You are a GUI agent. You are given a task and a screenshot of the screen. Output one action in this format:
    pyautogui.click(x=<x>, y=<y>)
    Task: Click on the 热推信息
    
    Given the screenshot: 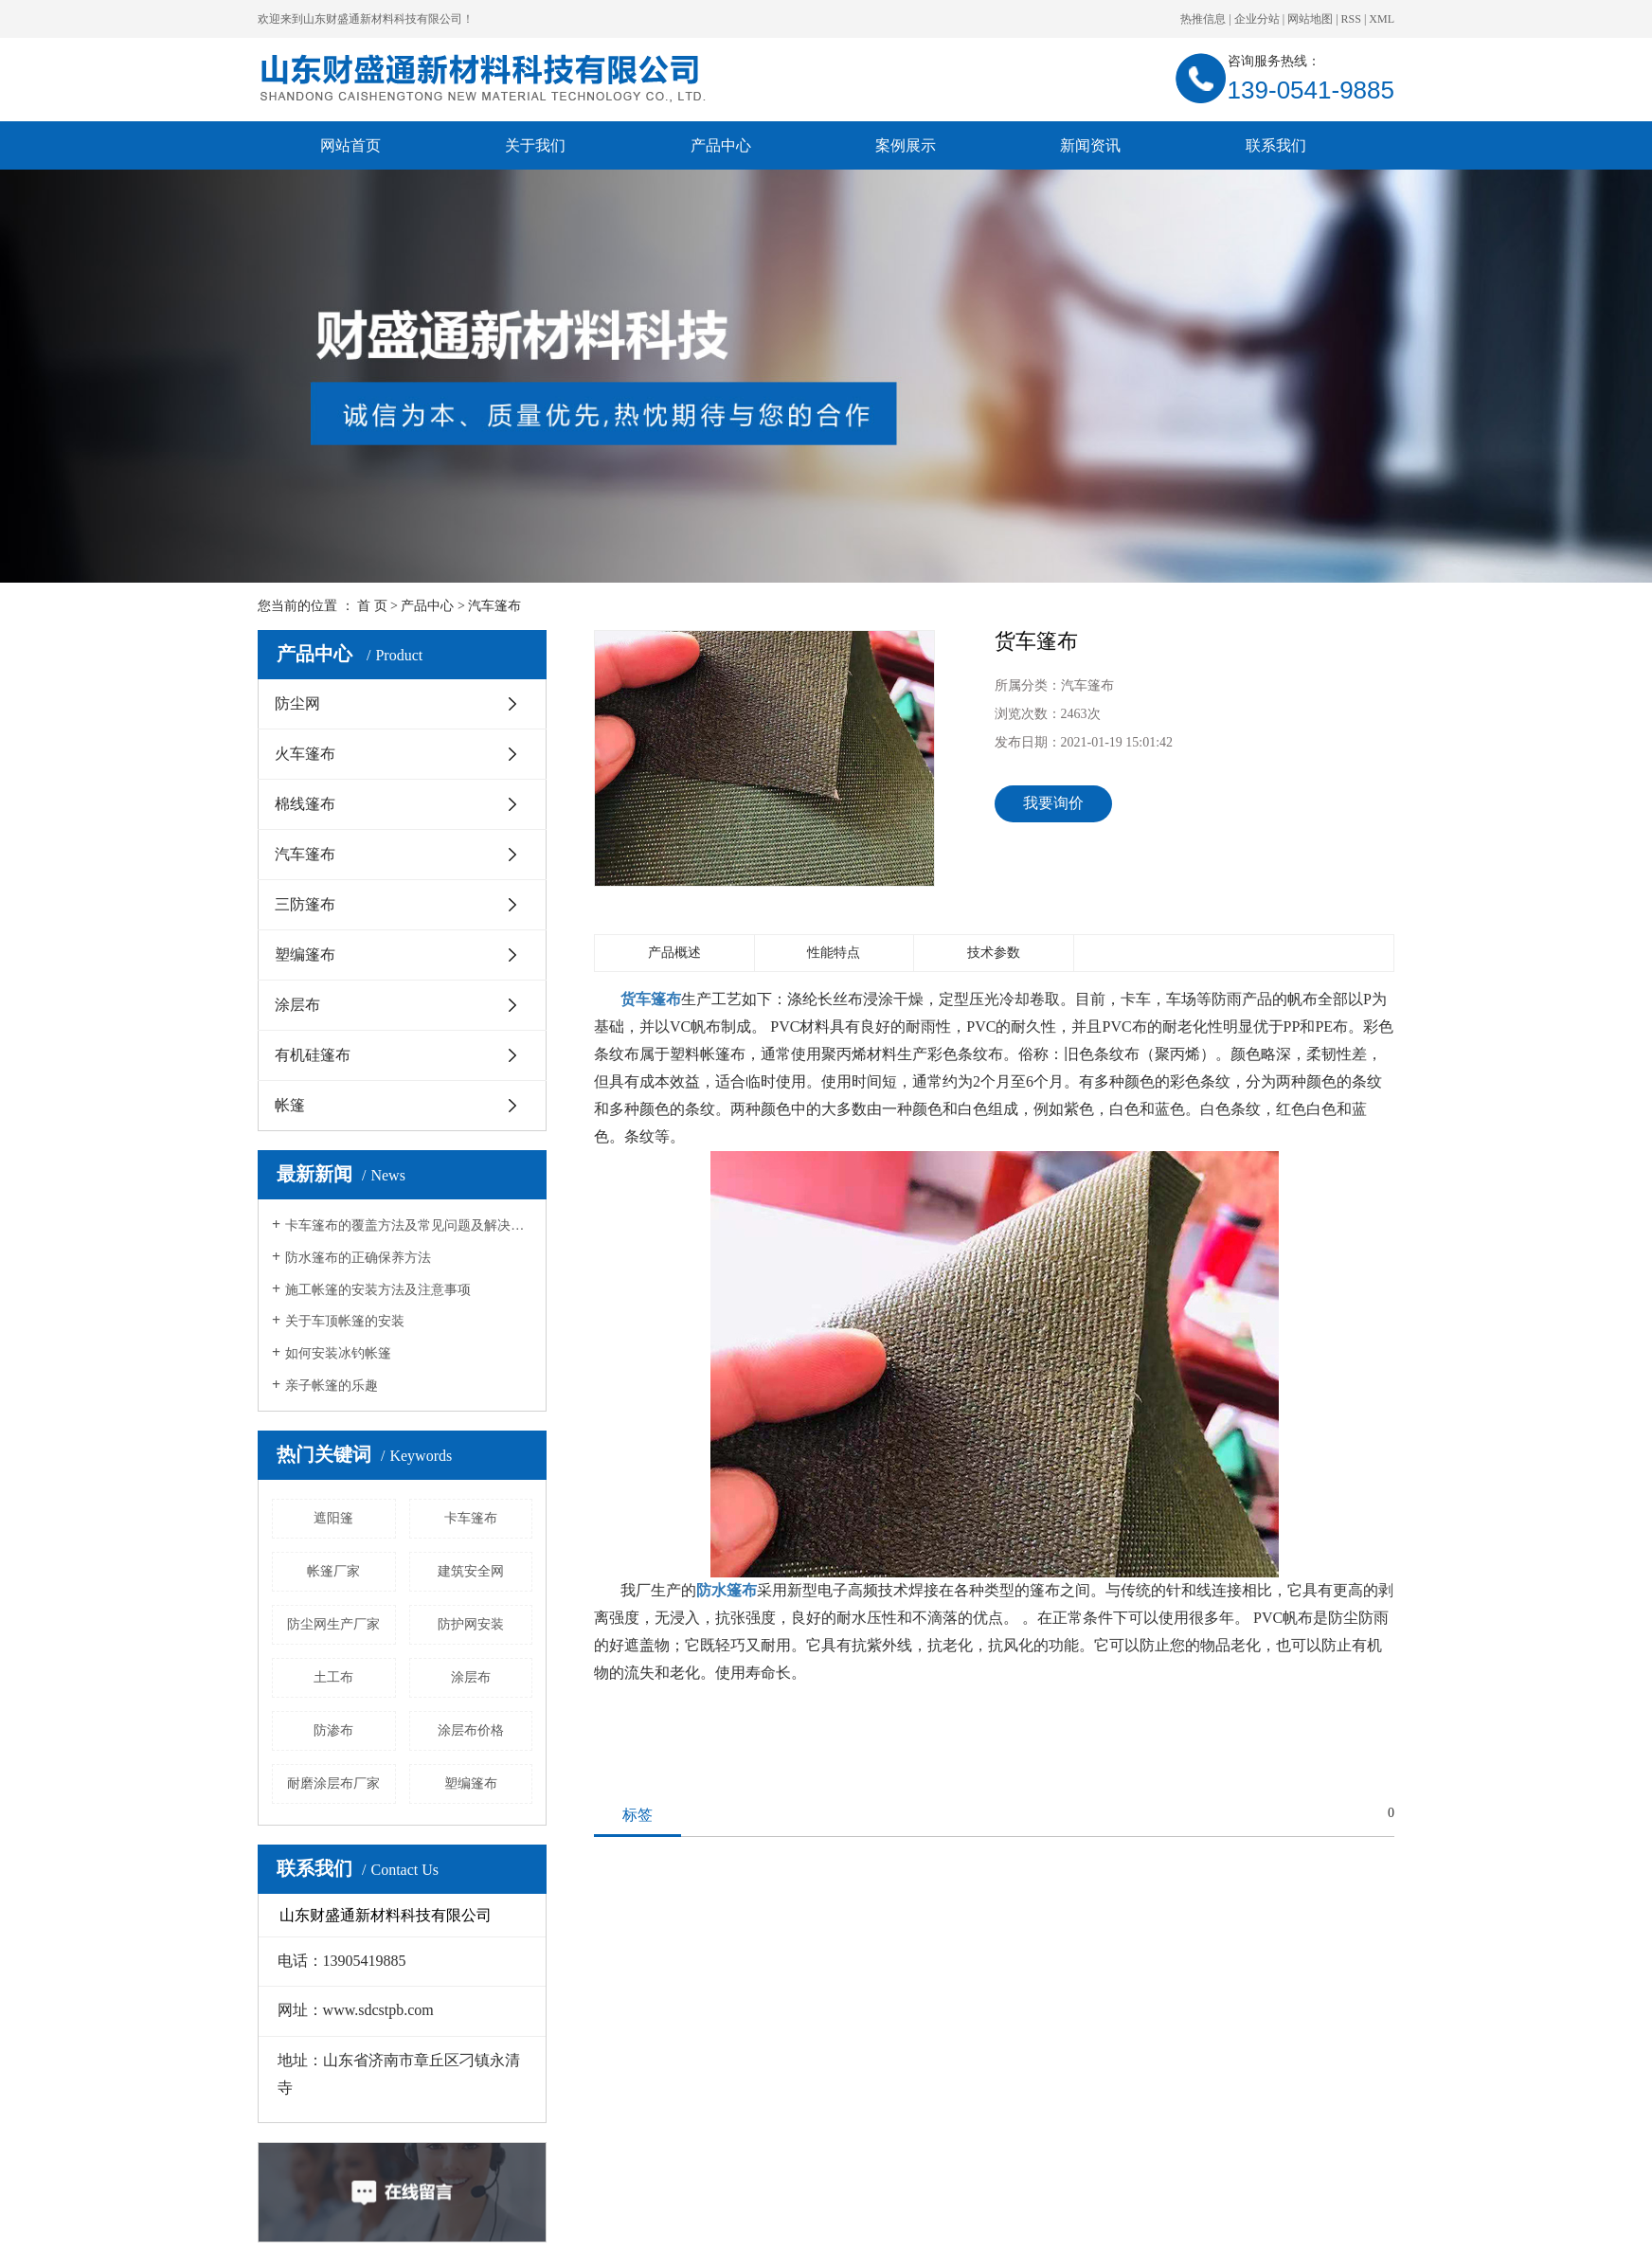 What is the action you would take?
    pyautogui.click(x=1203, y=19)
    